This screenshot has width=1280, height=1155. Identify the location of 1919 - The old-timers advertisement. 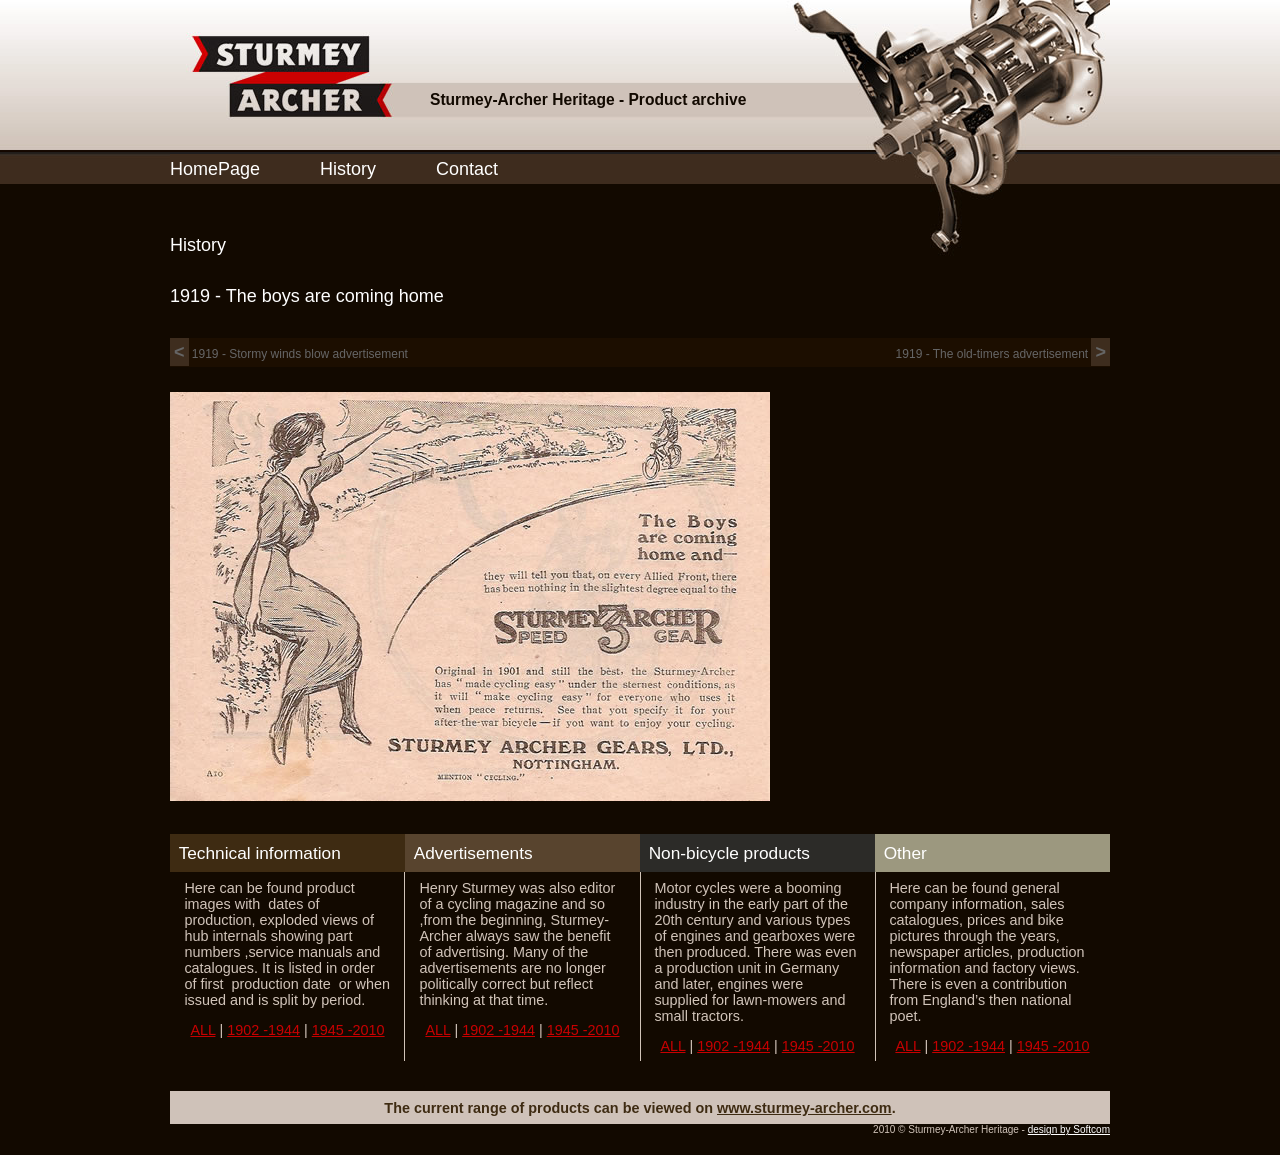
(1003, 354).